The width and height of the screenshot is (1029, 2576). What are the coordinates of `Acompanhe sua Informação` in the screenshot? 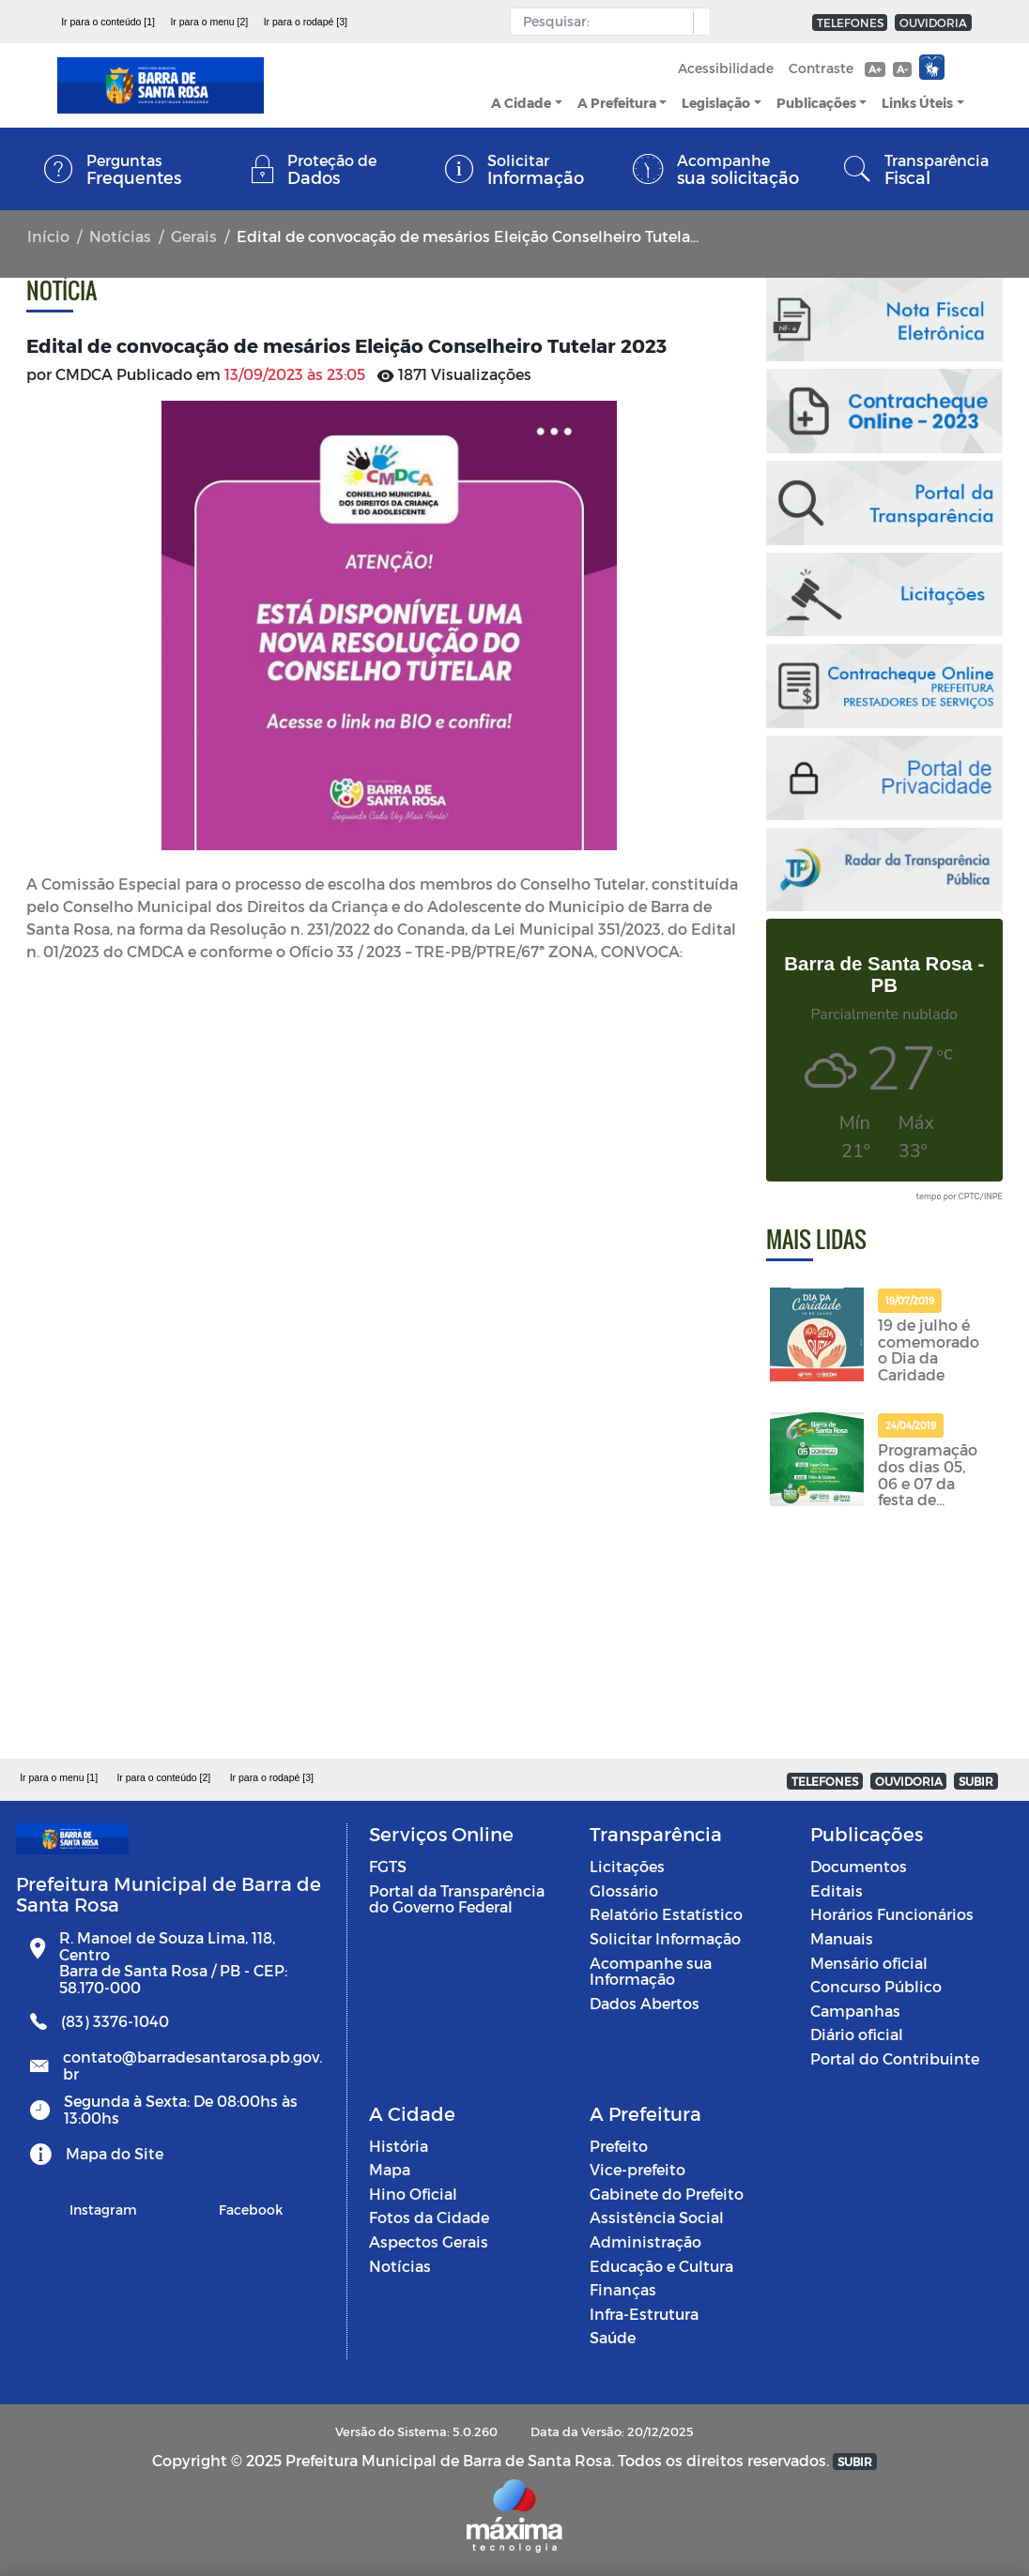 It's located at (651, 1971).